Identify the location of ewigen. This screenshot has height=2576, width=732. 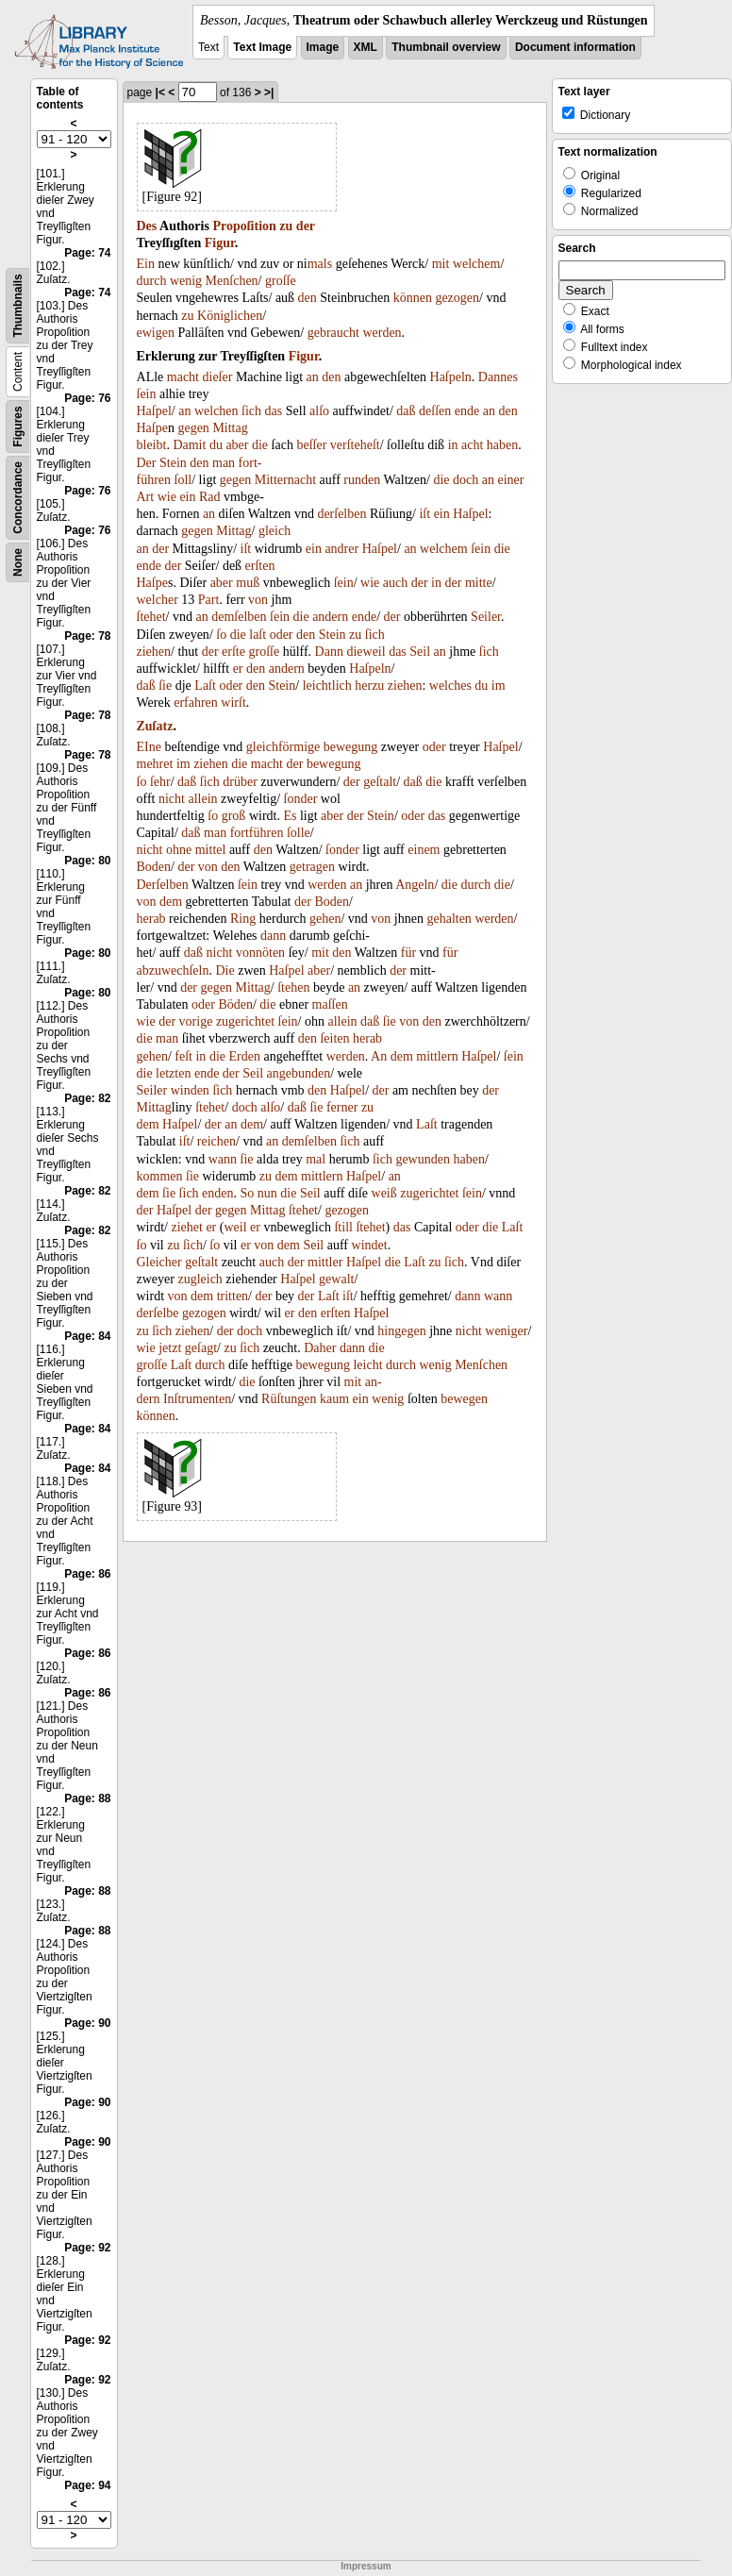
(156, 333).